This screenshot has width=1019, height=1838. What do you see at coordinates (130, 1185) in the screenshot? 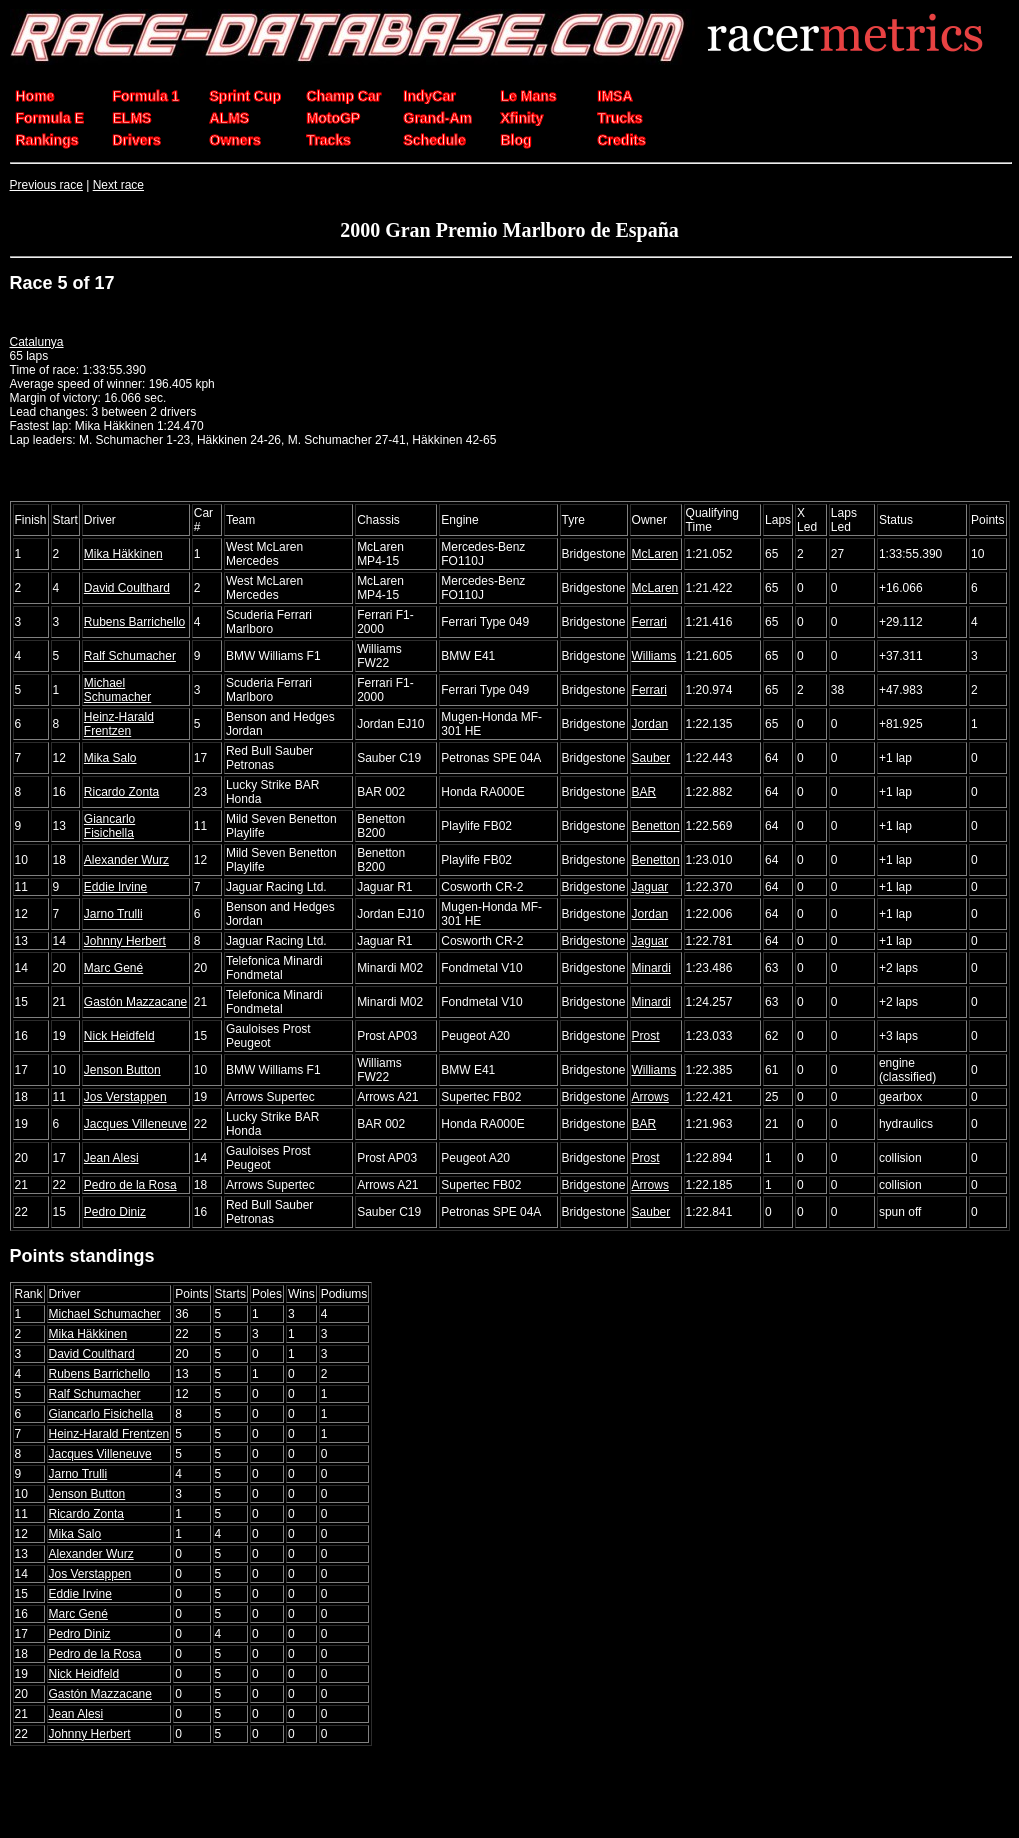
I see `Pedro de la Rosa` at bounding box center [130, 1185].